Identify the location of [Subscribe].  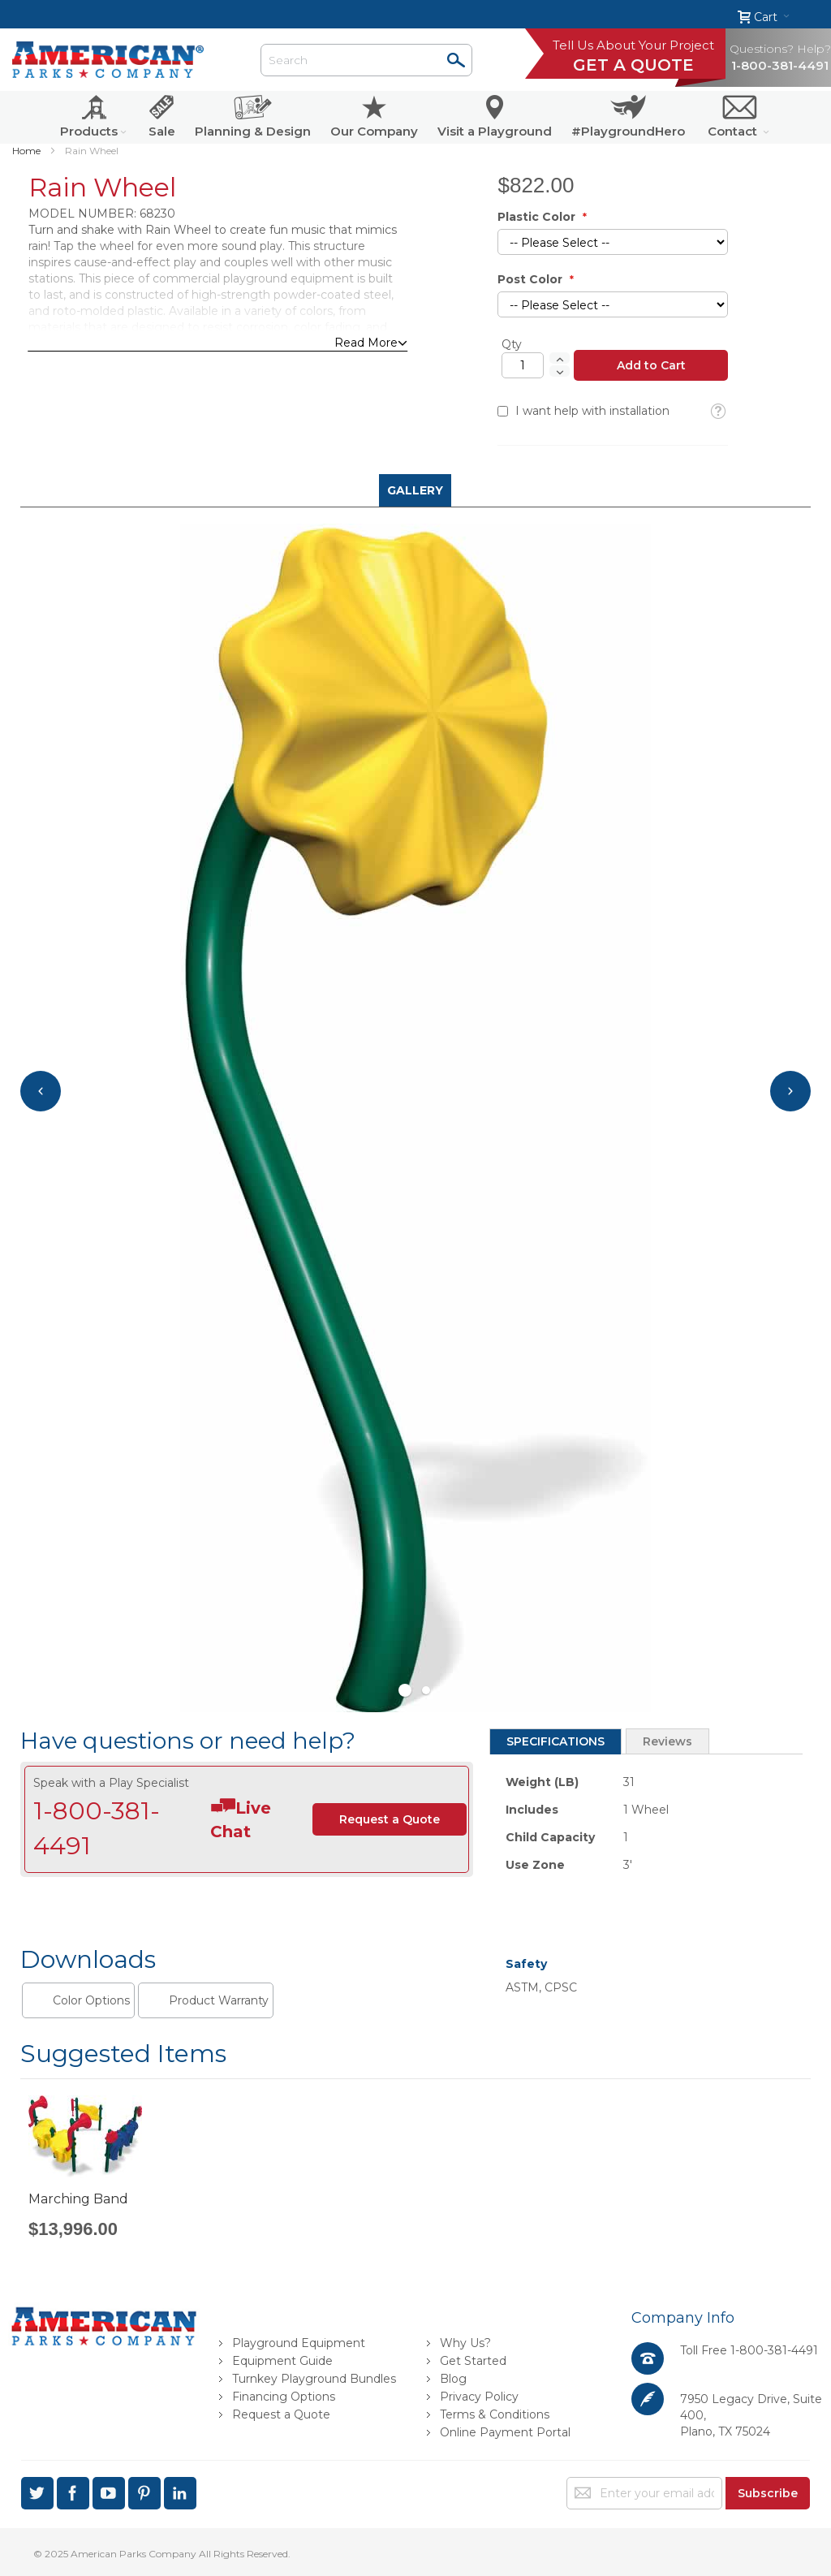
(768, 2493).